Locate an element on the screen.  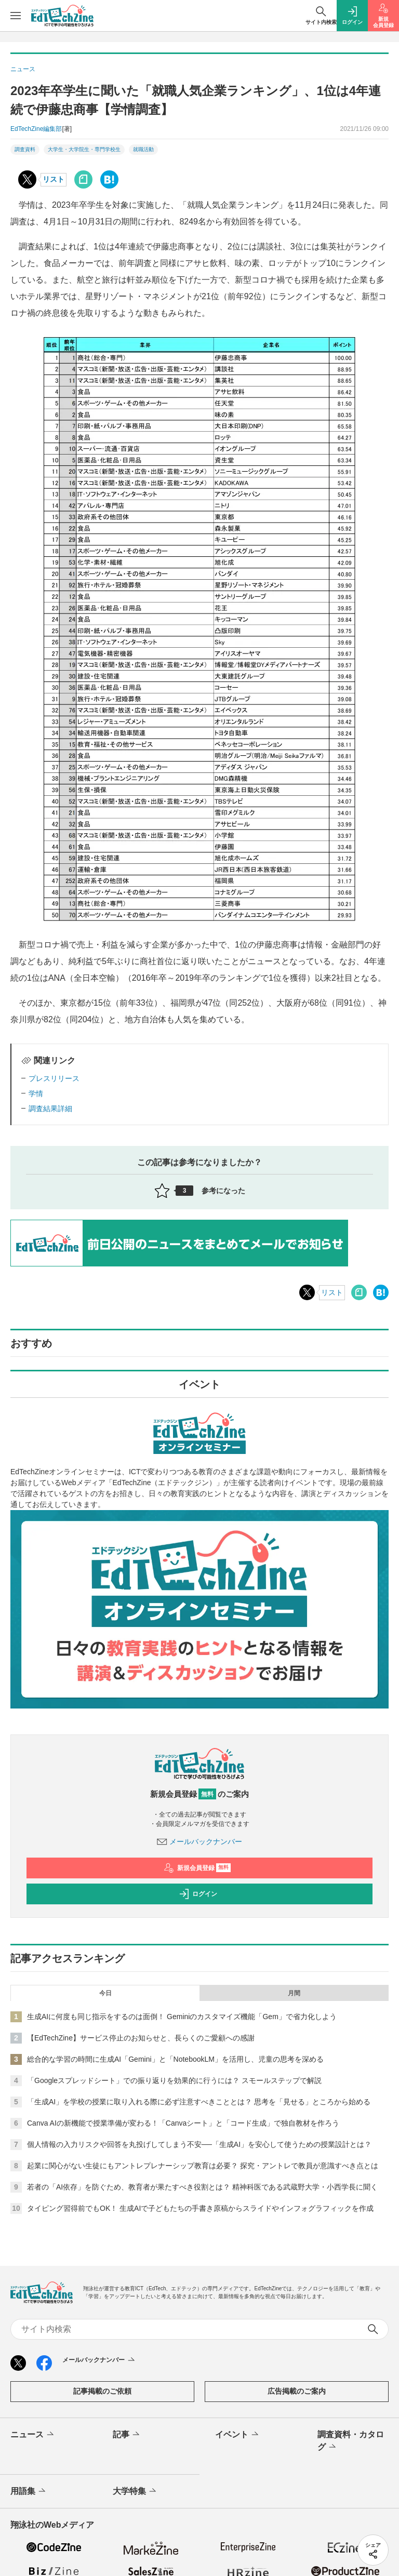
調査資料 is located at coordinates (25, 149).